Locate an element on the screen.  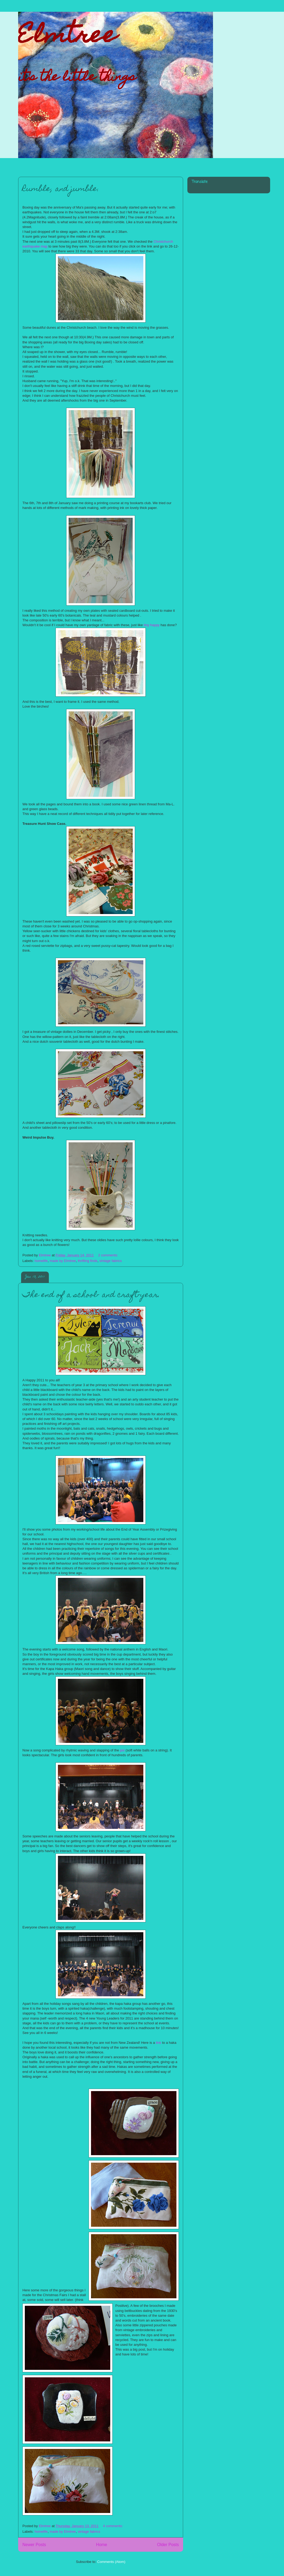
Elmtree is located at coordinates (67, 37).